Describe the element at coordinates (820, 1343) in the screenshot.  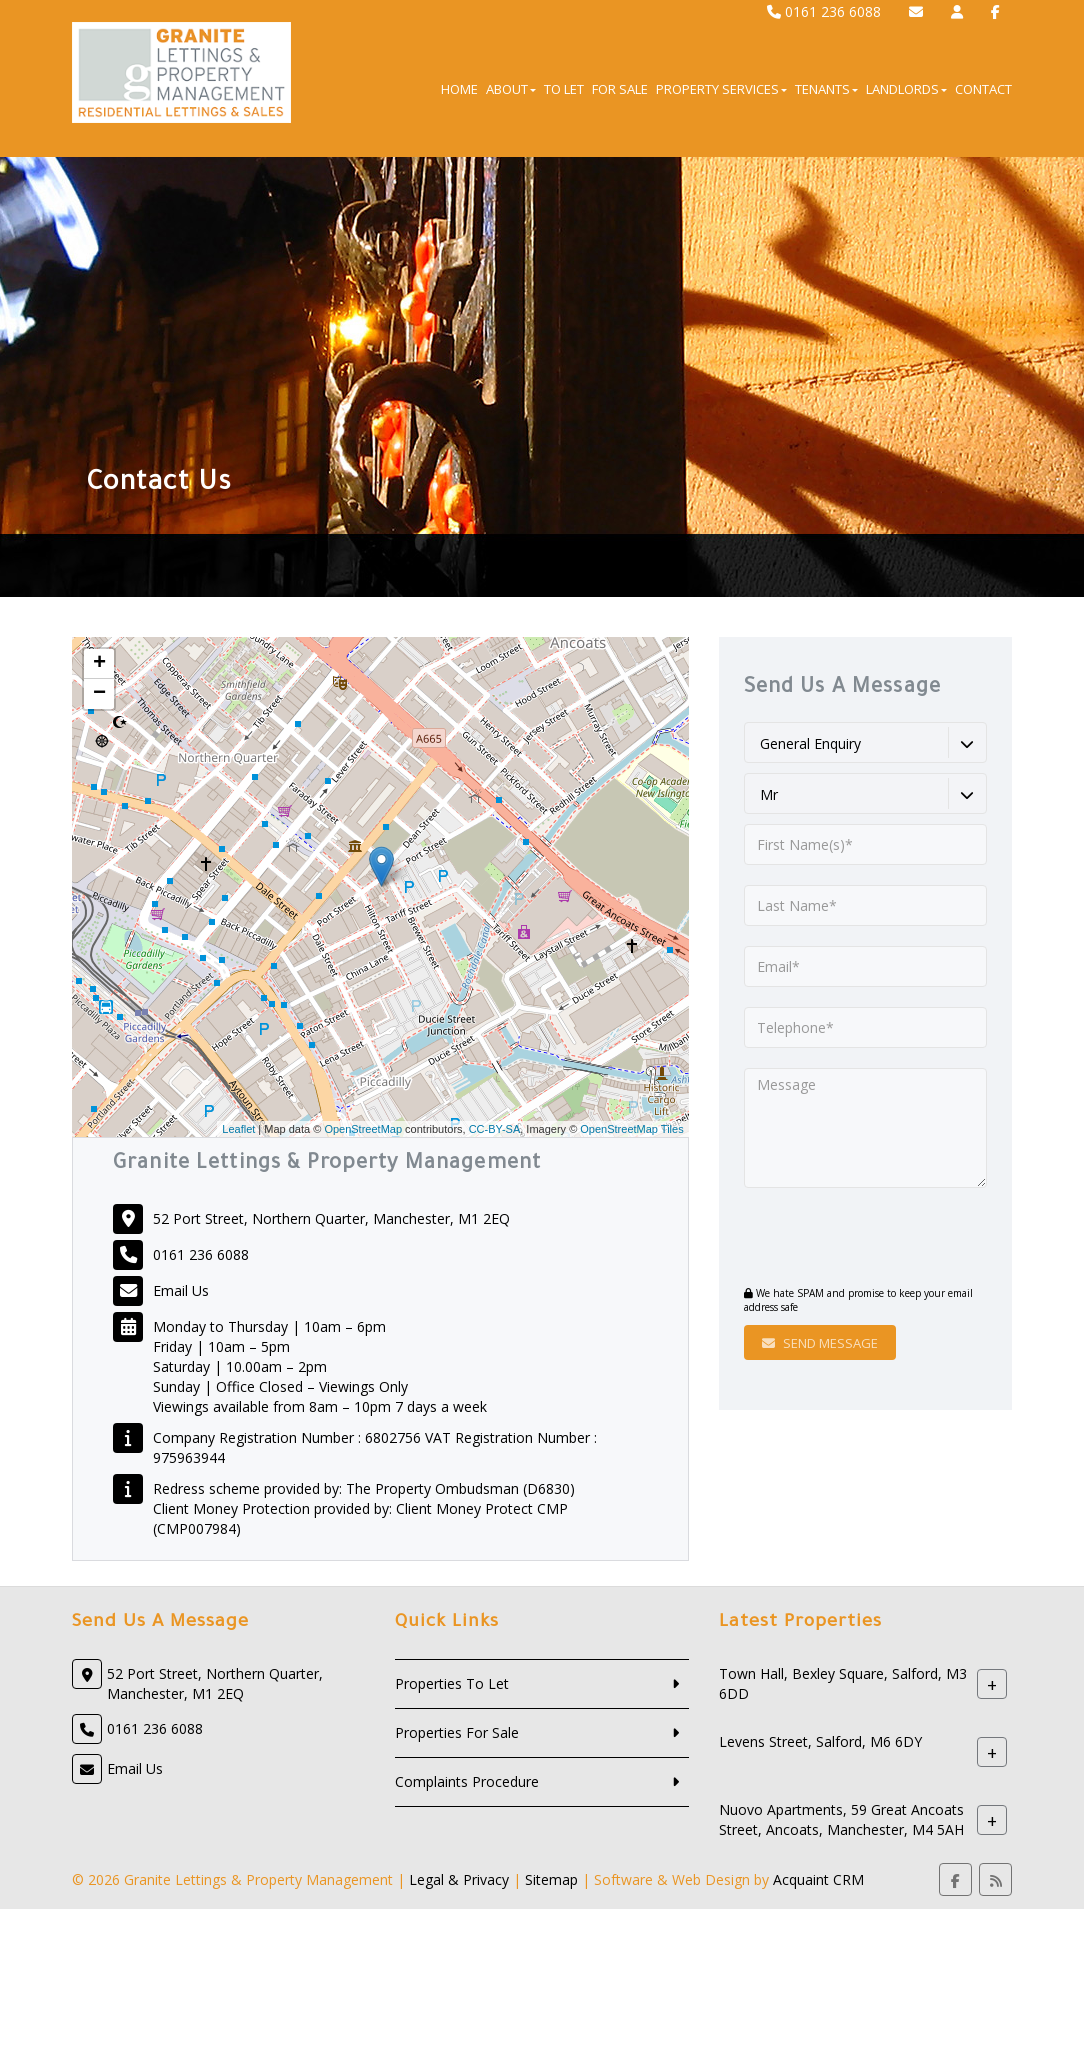
I see `Send Message` at that location.